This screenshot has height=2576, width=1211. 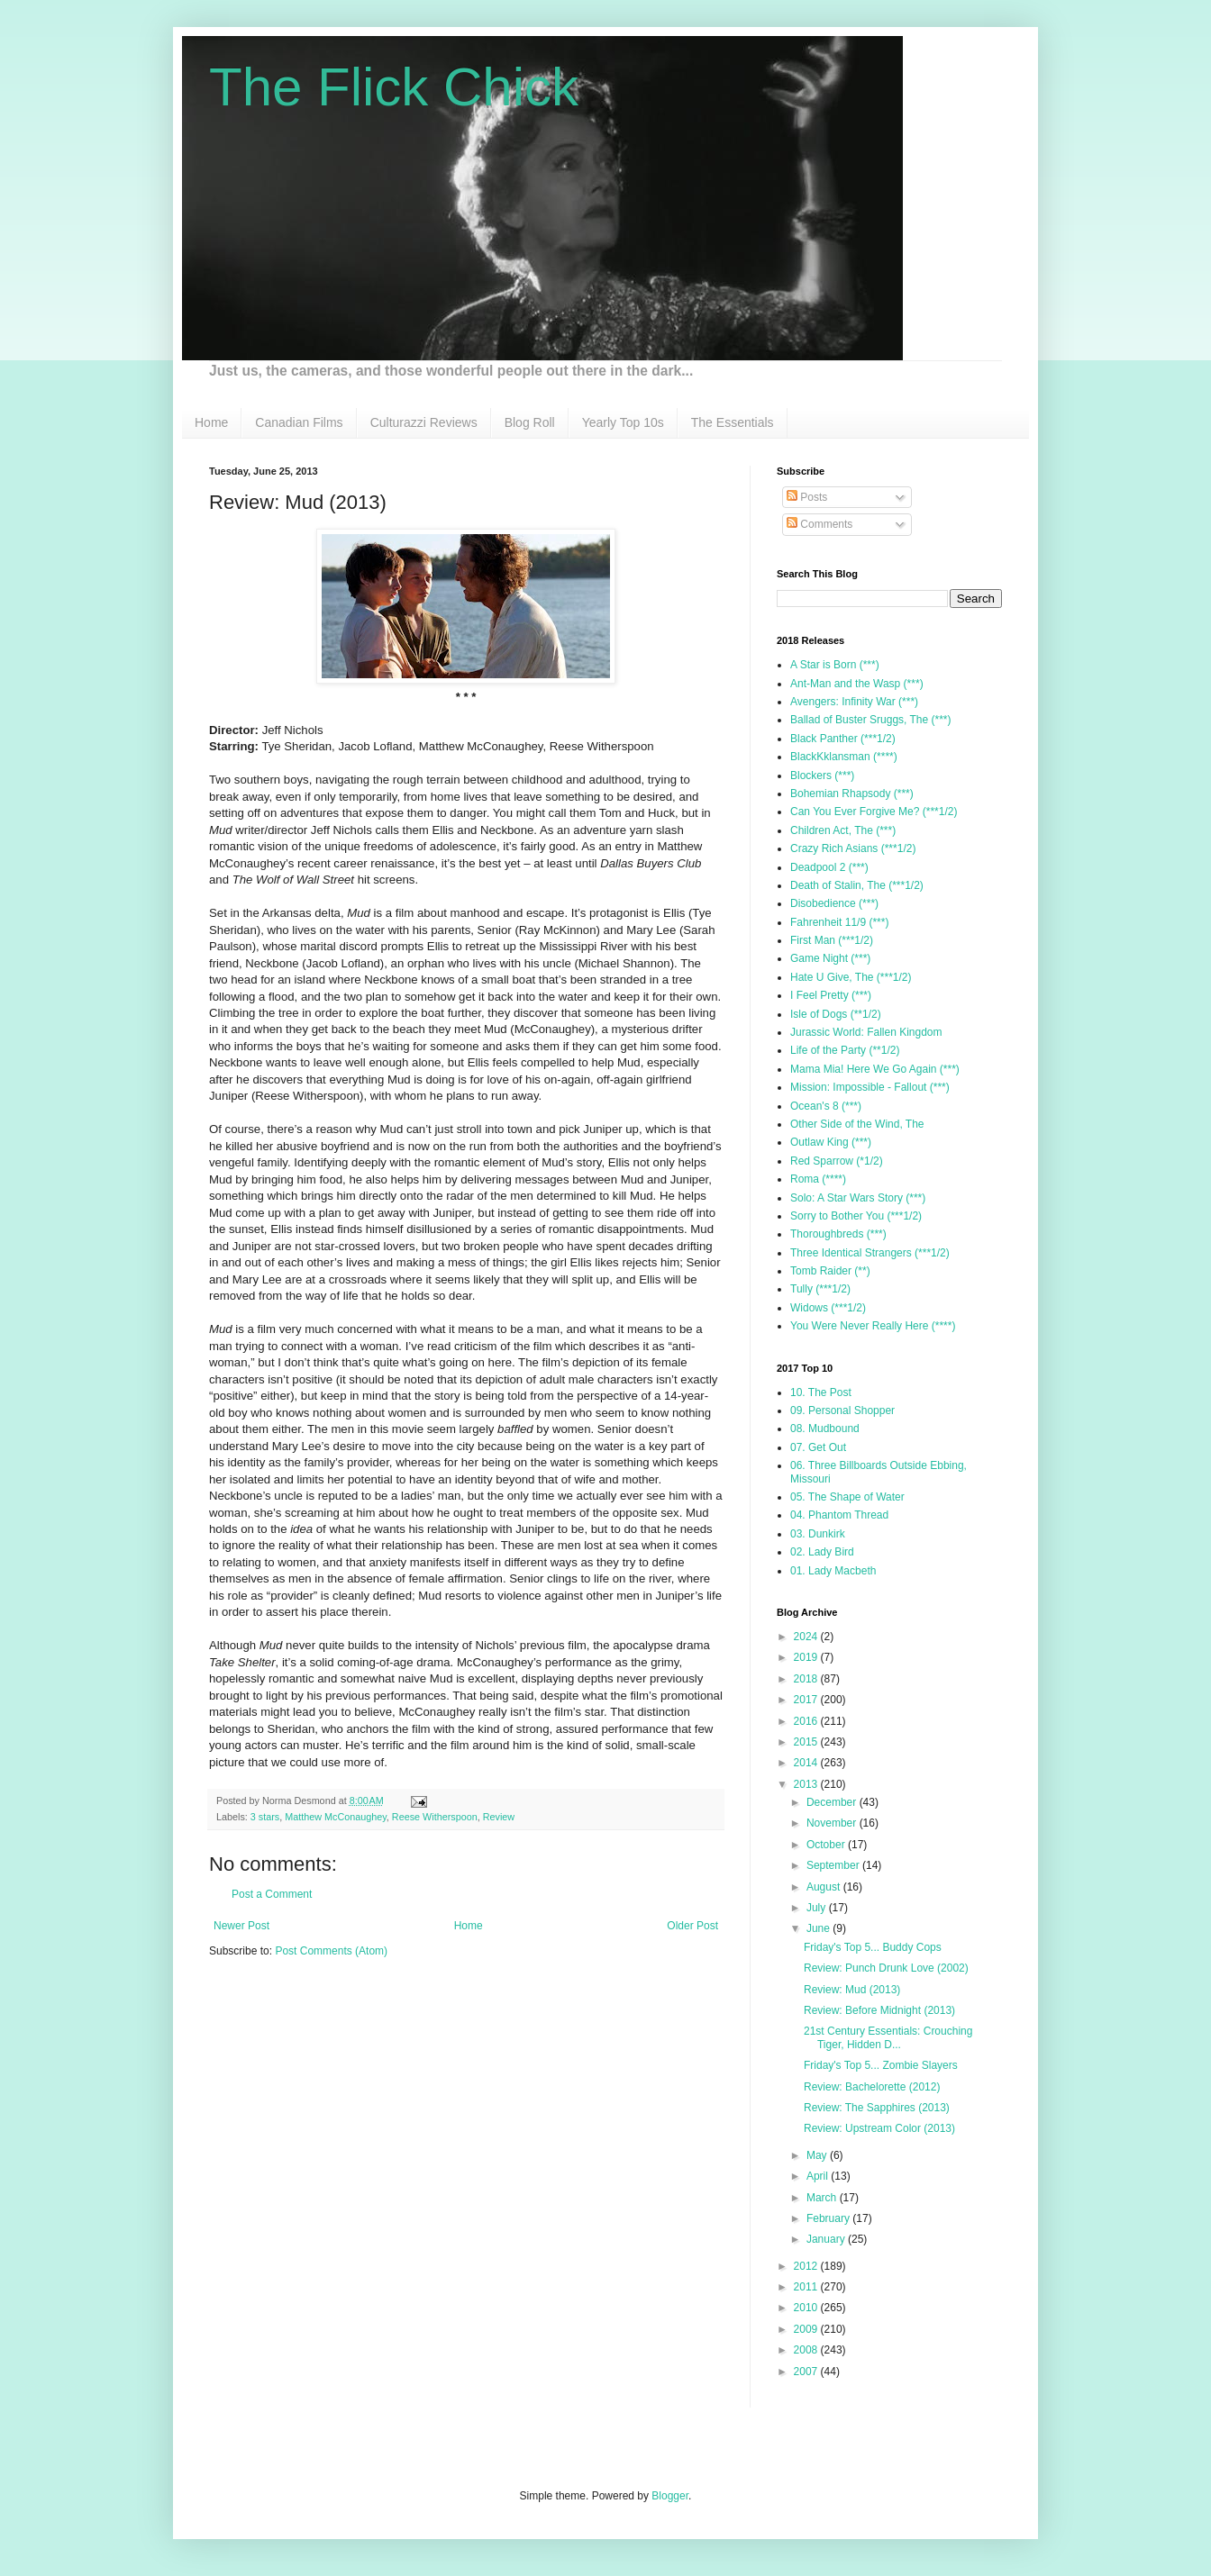 What do you see at coordinates (838, 1234) in the screenshot?
I see `Thoroughbreds (***)` at bounding box center [838, 1234].